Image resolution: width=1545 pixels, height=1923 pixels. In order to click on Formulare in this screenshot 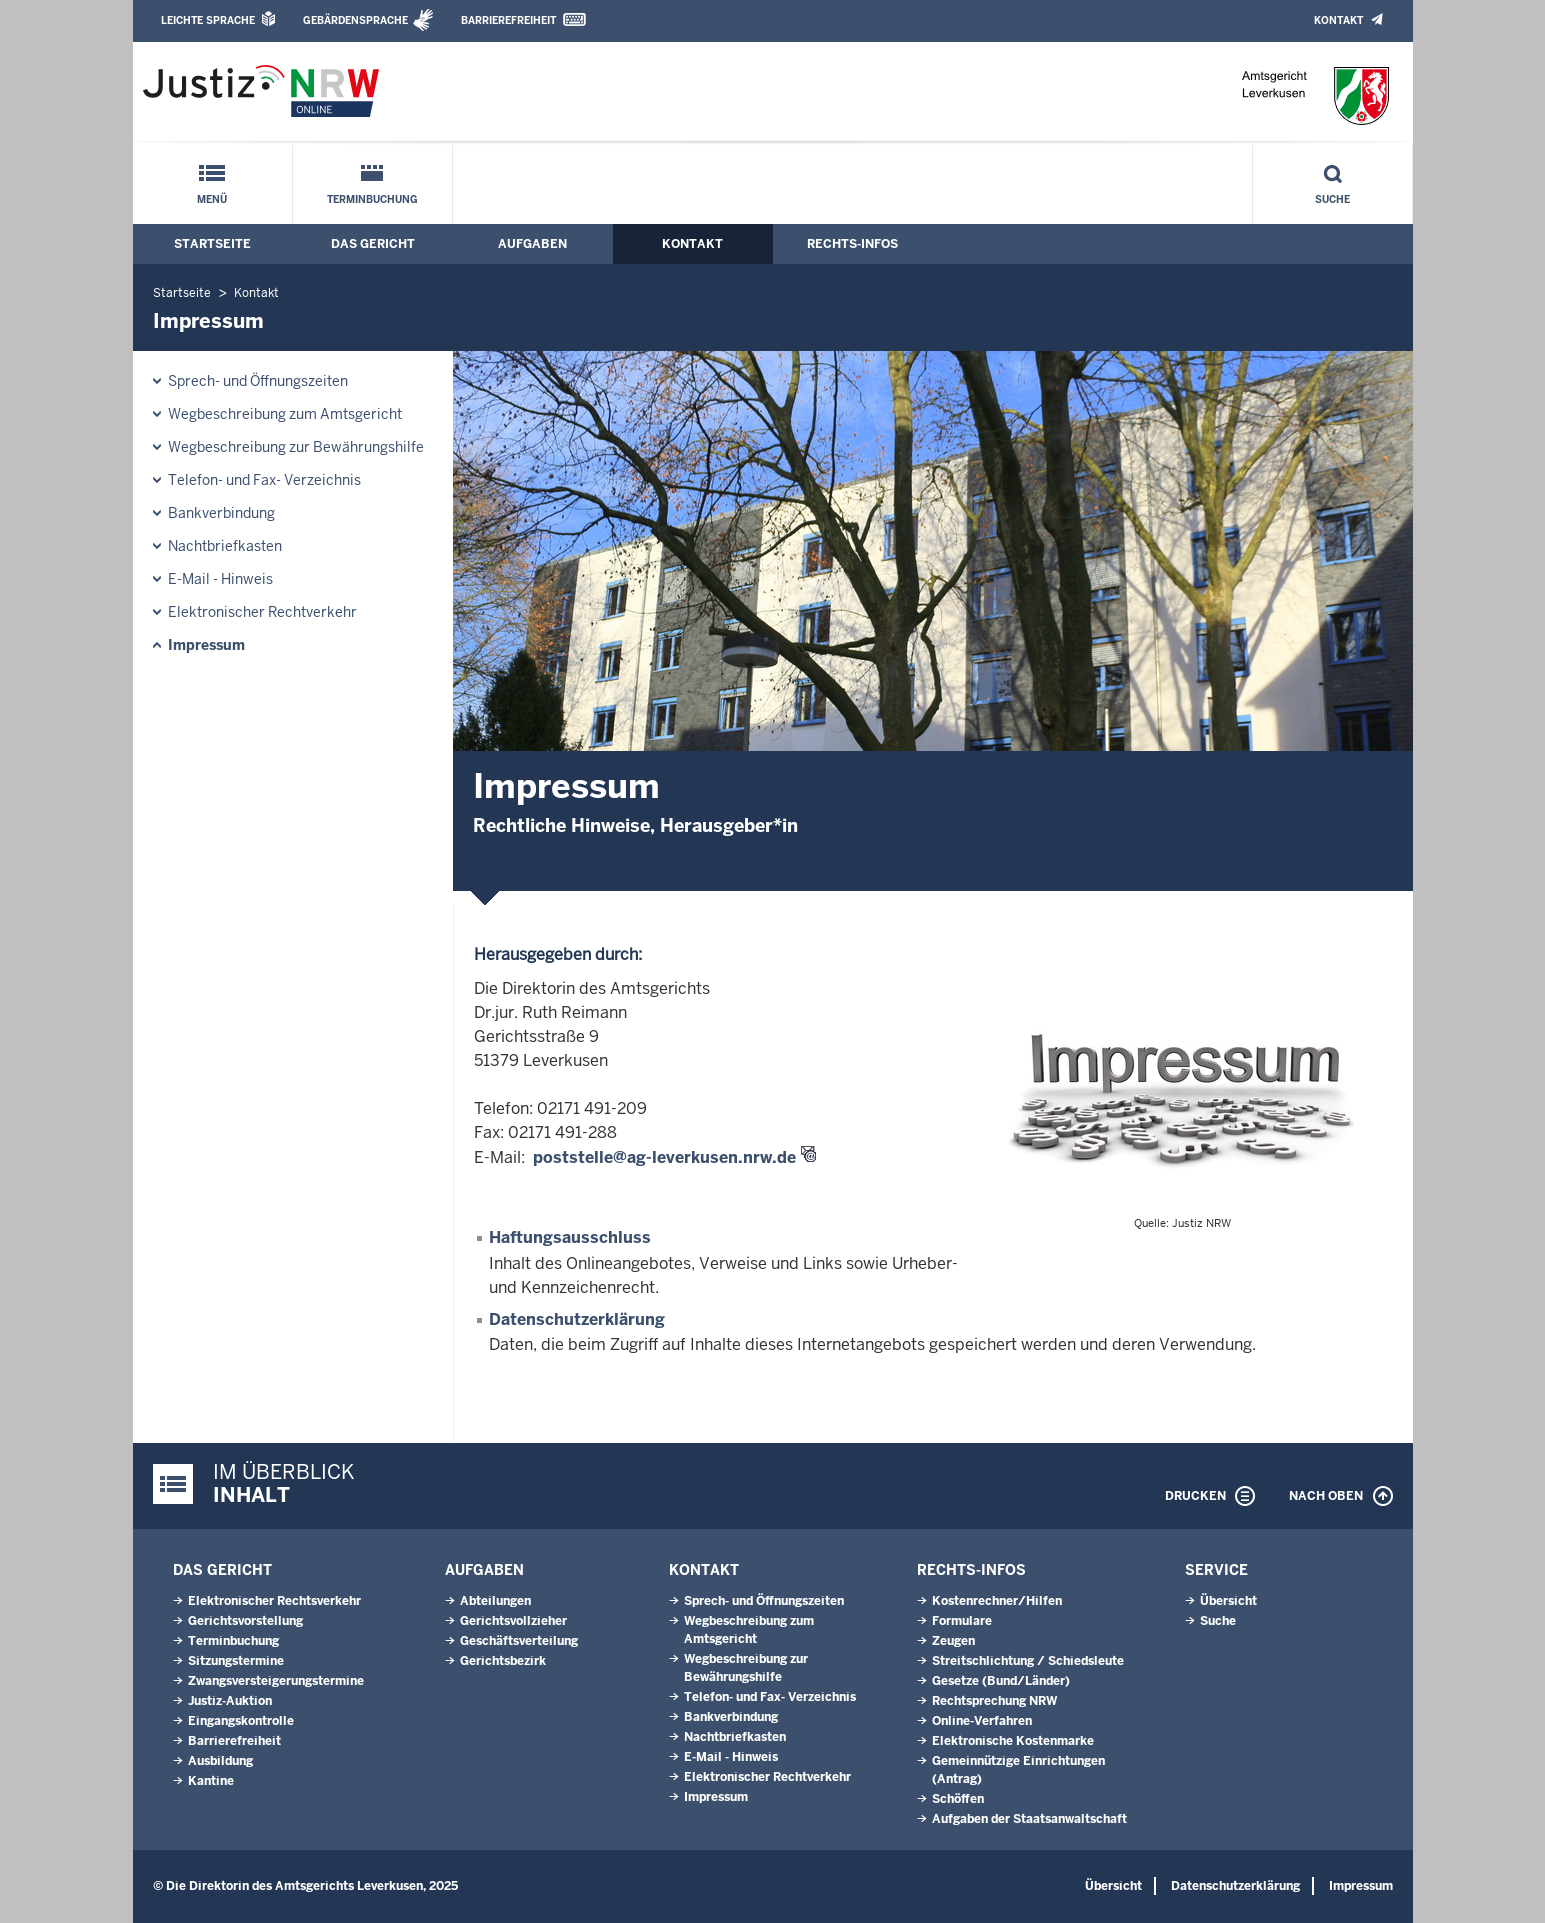, I will do `click(962, 1621)`.